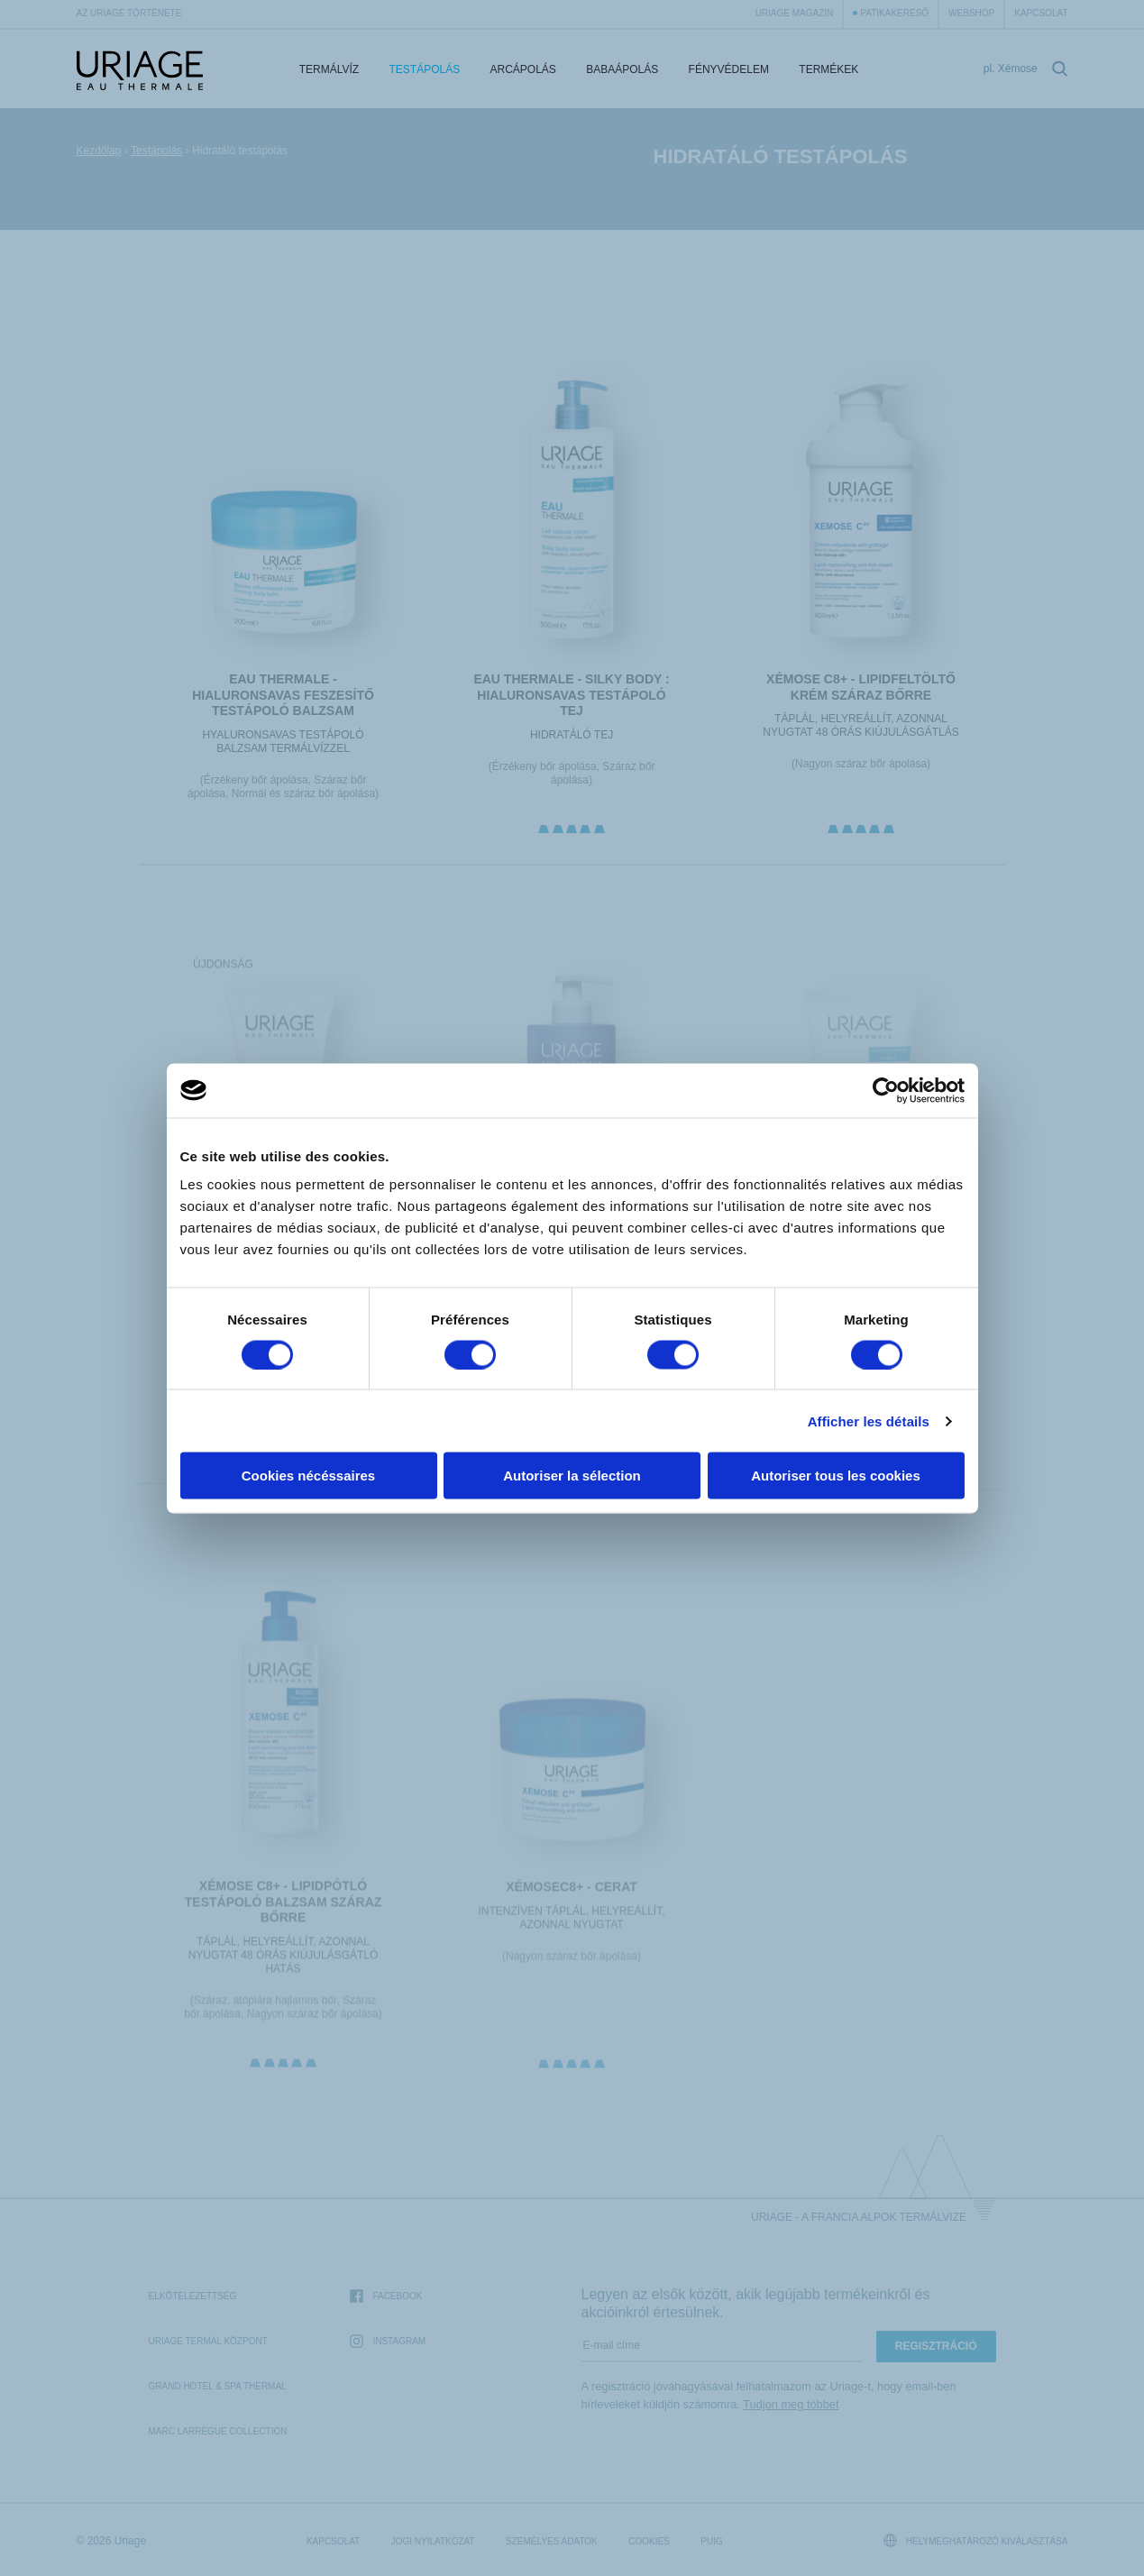  Describe the element at coordinates (424, 69) in the screenshot. I see `Testápolás` at that location.